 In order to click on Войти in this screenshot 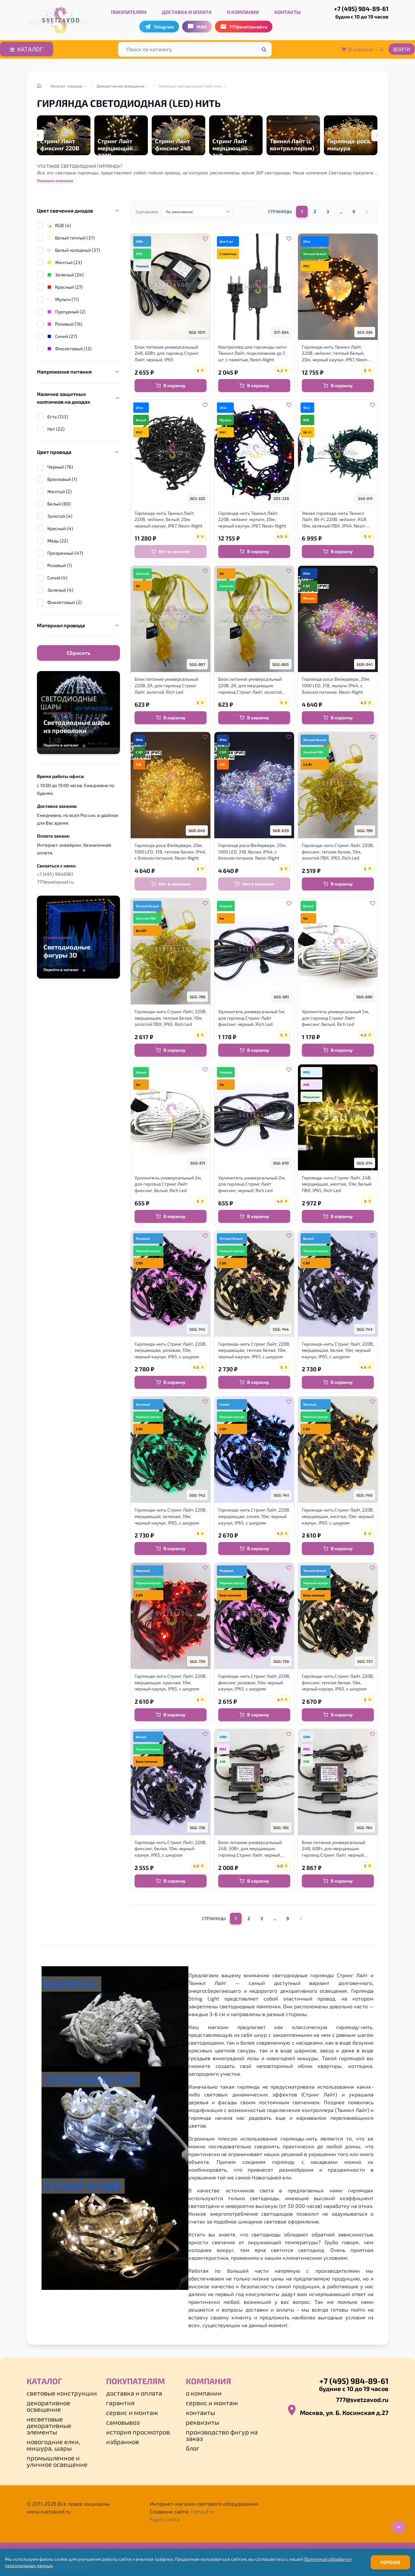, I will do `click(401, 49)`.